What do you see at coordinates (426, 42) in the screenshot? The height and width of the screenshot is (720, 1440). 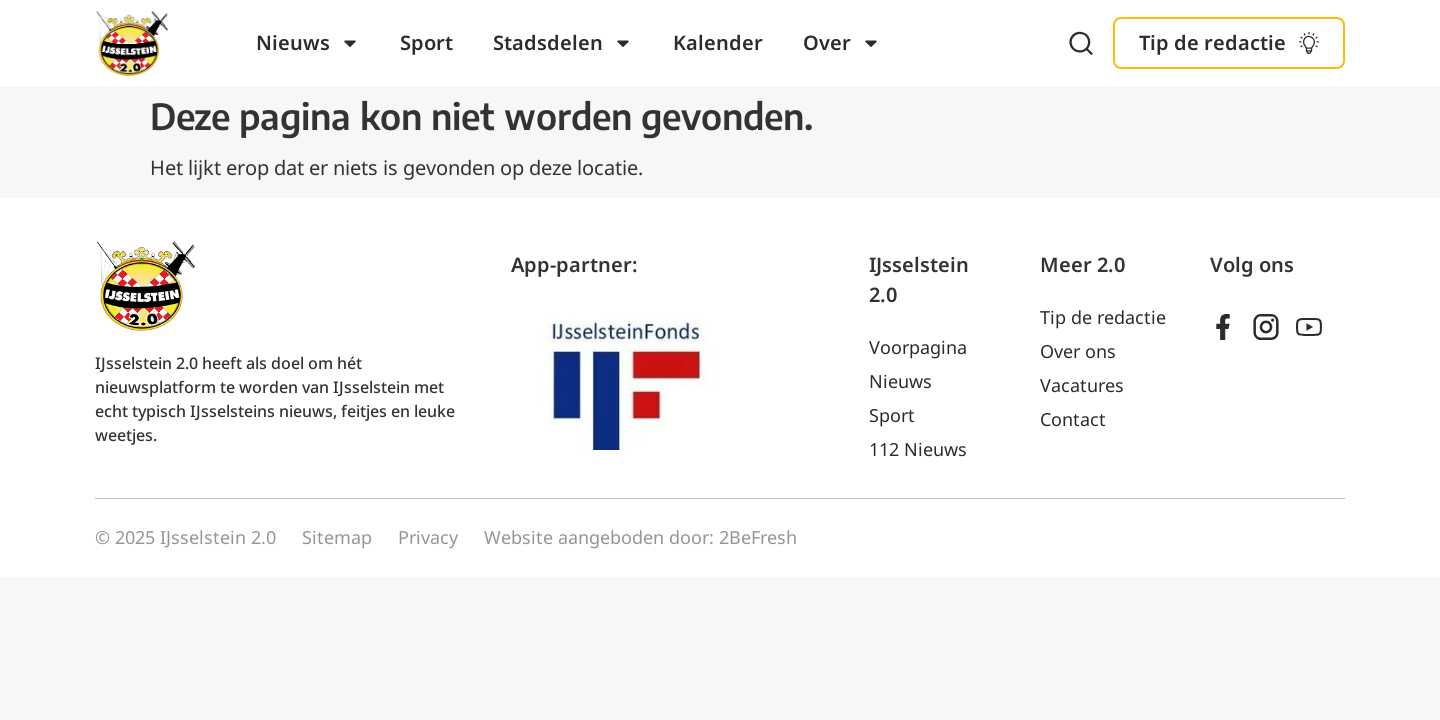 I see `Sport` at bounding box center [426, 42].